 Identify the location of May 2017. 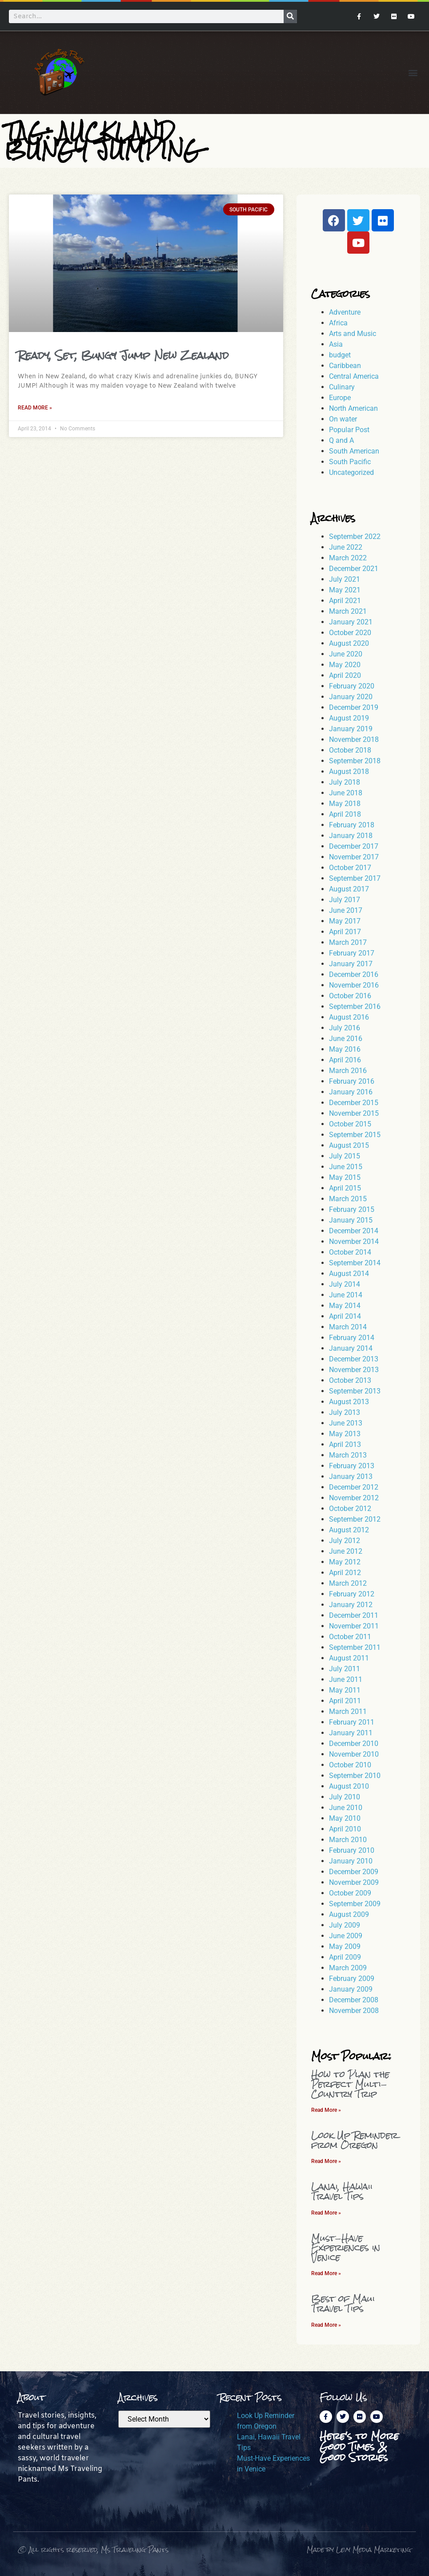
(345, 921).